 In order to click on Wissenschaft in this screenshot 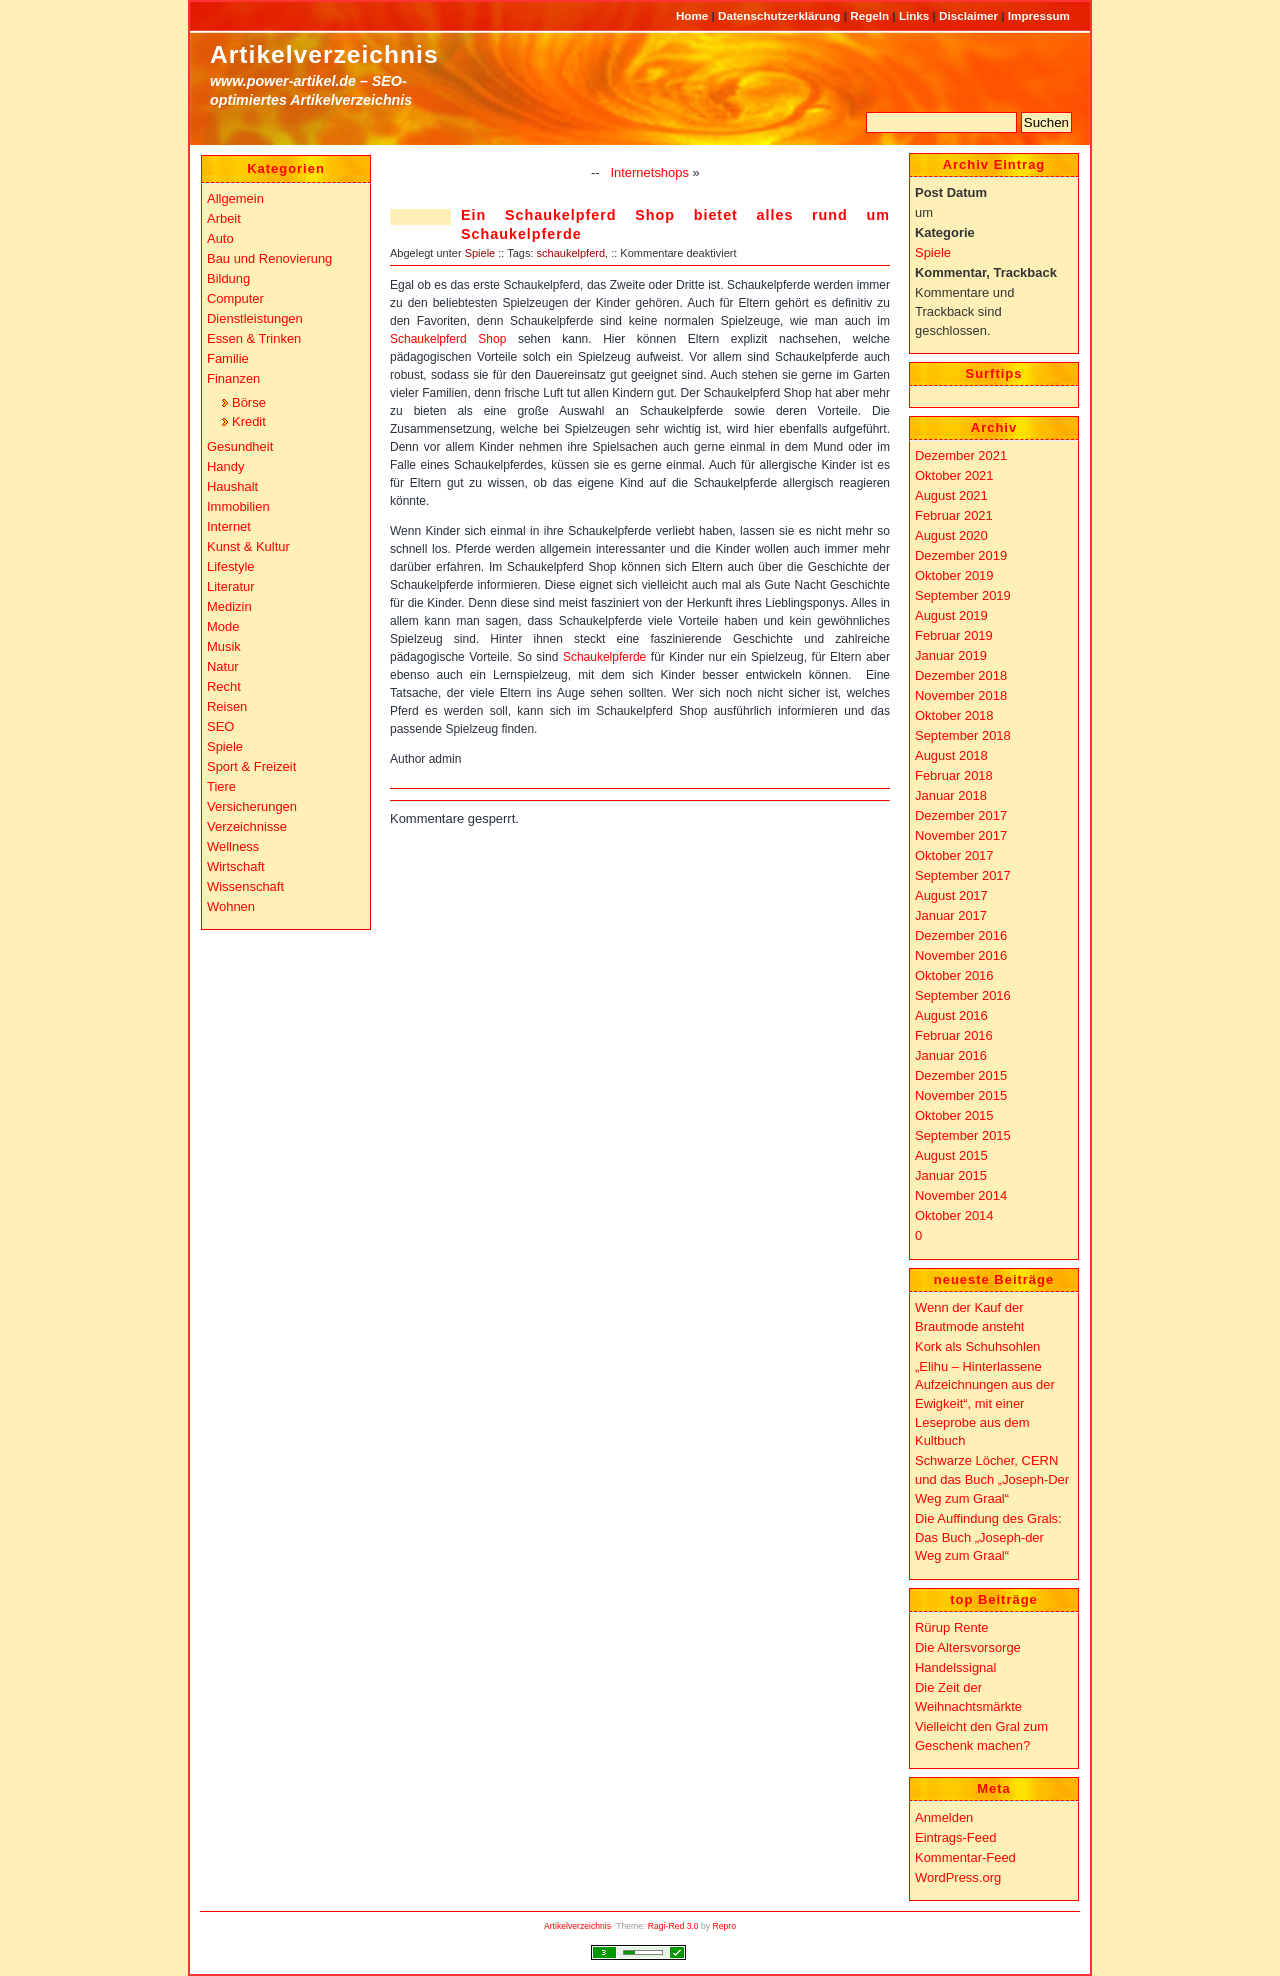, I will do `click(245, 886)`.